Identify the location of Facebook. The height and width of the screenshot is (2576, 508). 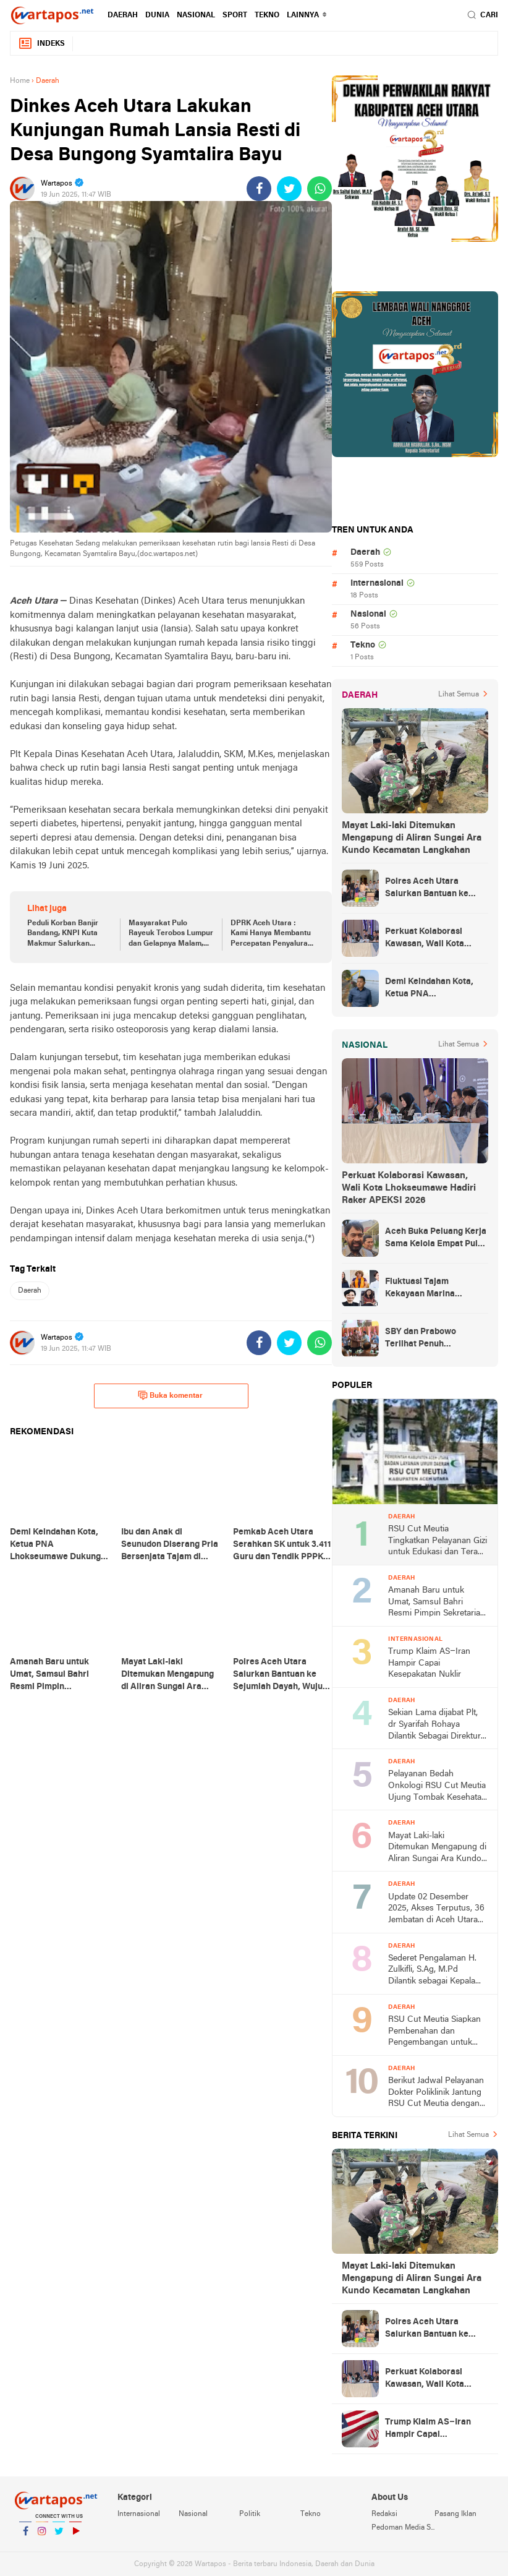
(25, 2536).